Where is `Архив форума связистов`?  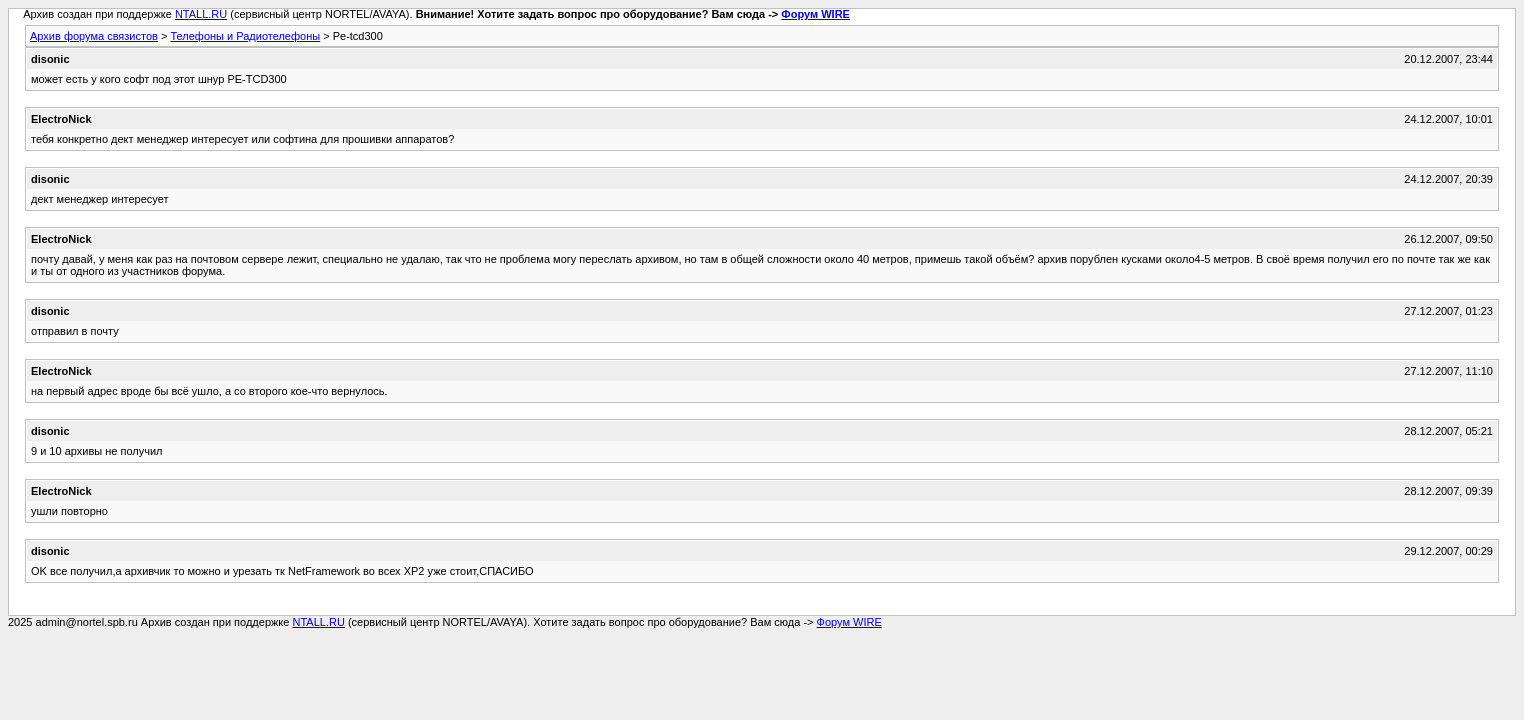 Архив форума связистов is located at coordinates (94, 36).